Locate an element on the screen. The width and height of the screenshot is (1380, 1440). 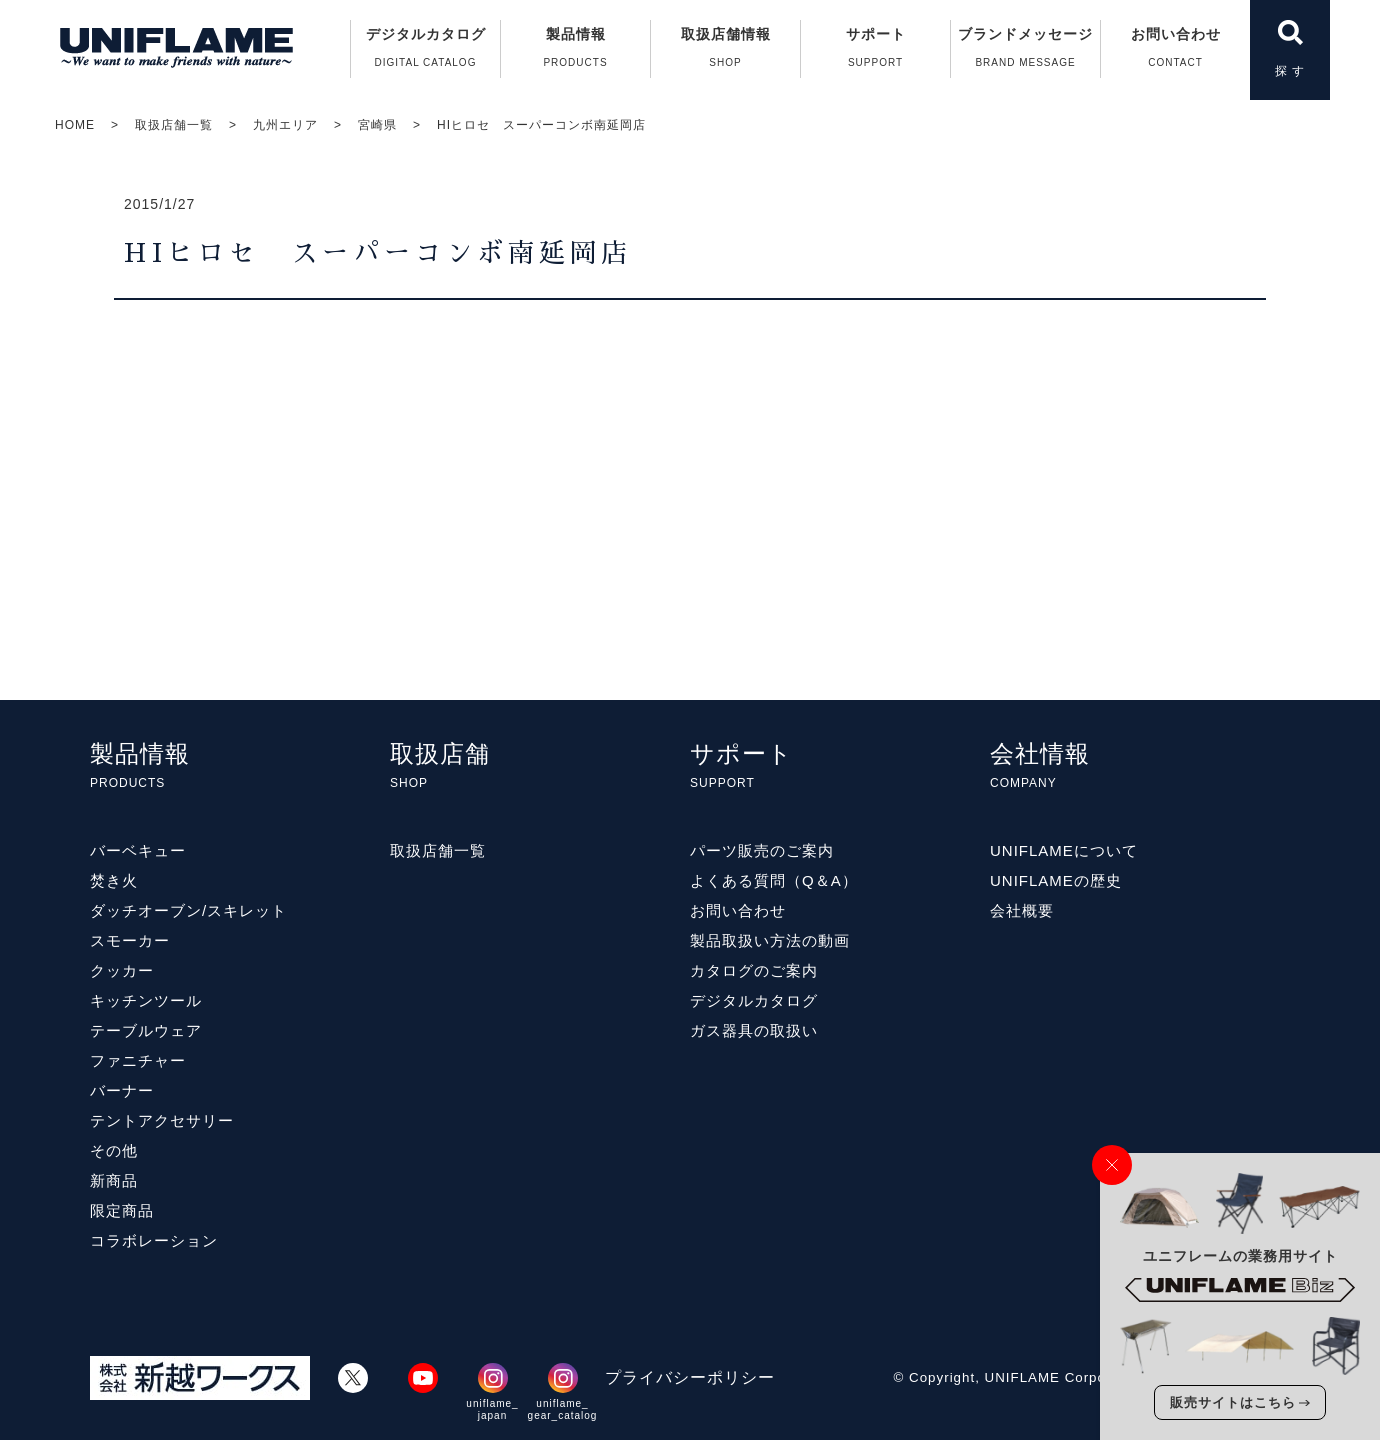
HOME is located at coordinates (75, 125).